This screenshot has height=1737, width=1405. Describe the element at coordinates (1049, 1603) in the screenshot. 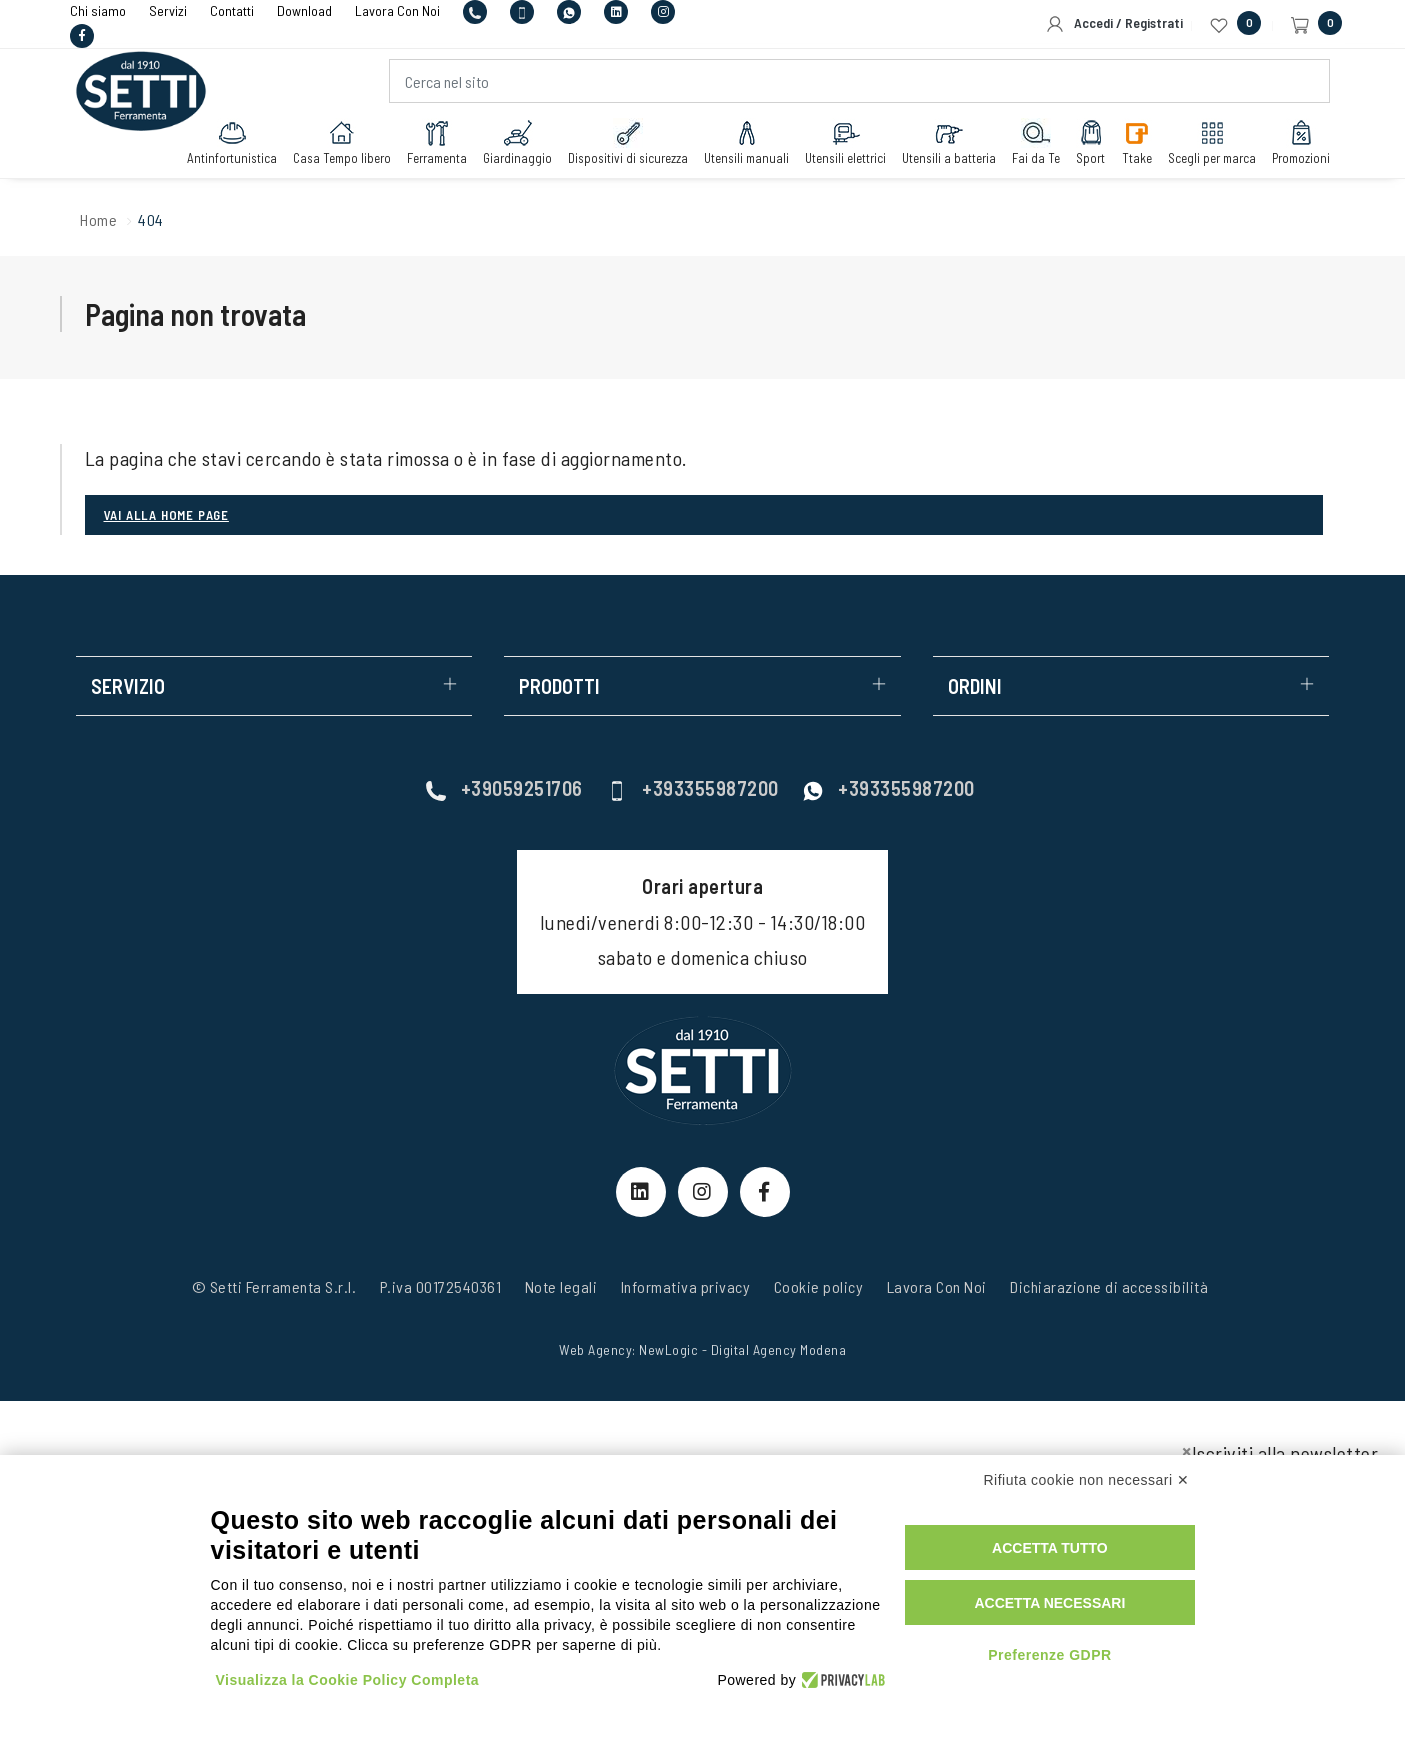

I see `Accetta necessari` at that location.